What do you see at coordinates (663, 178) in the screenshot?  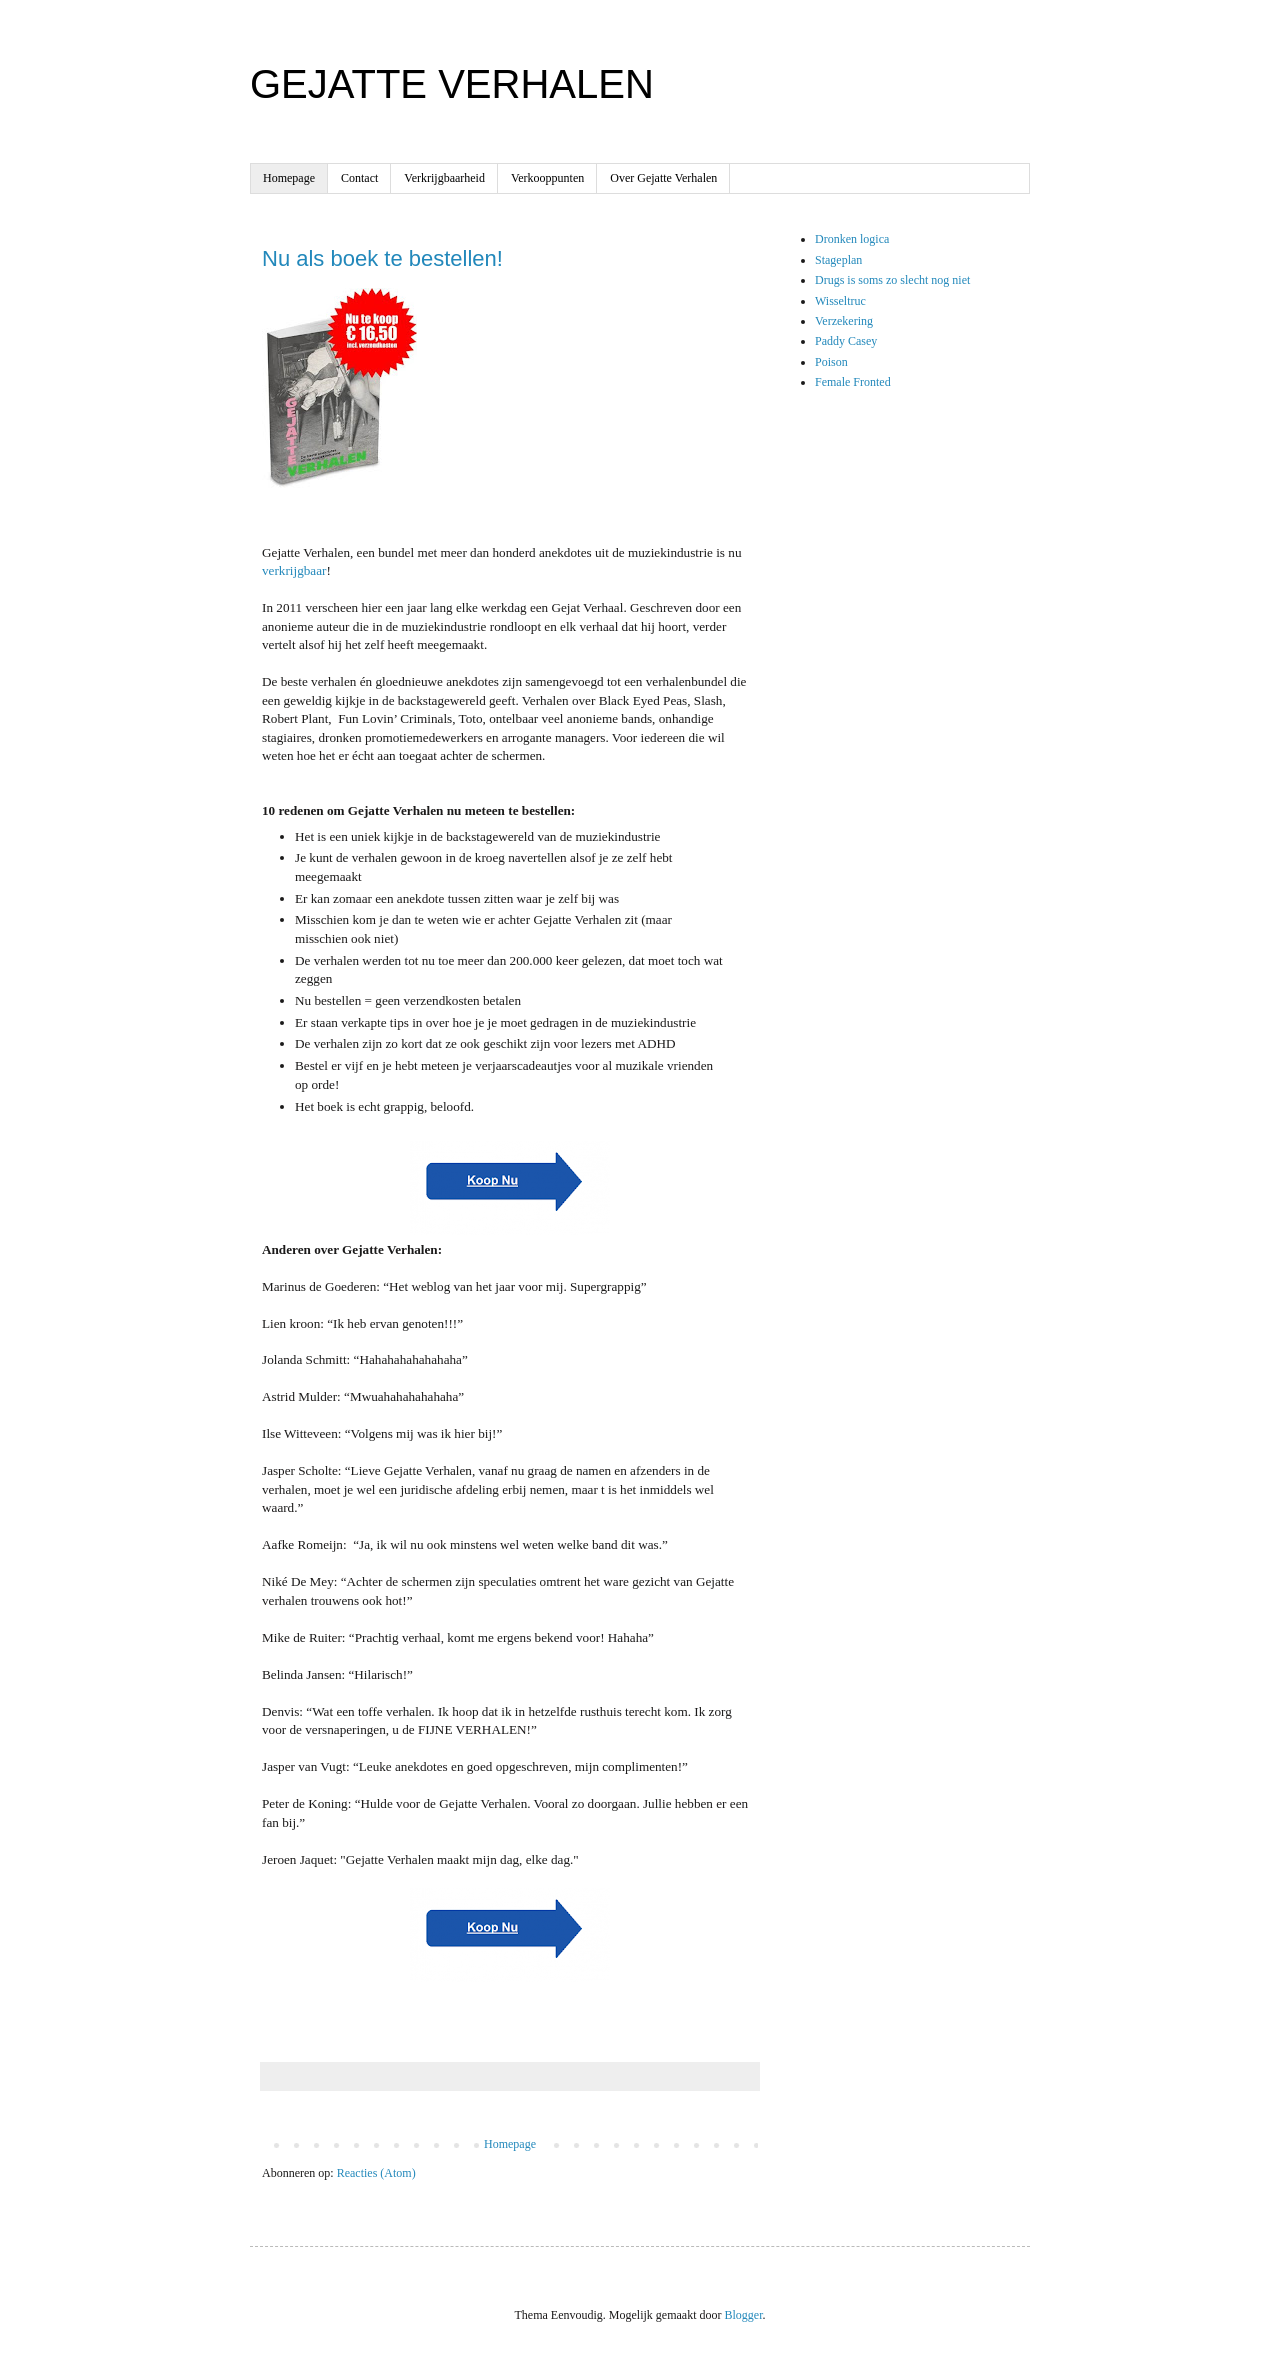 I see `Over Gejatte Verhalen` at bounding box center [663, 178].